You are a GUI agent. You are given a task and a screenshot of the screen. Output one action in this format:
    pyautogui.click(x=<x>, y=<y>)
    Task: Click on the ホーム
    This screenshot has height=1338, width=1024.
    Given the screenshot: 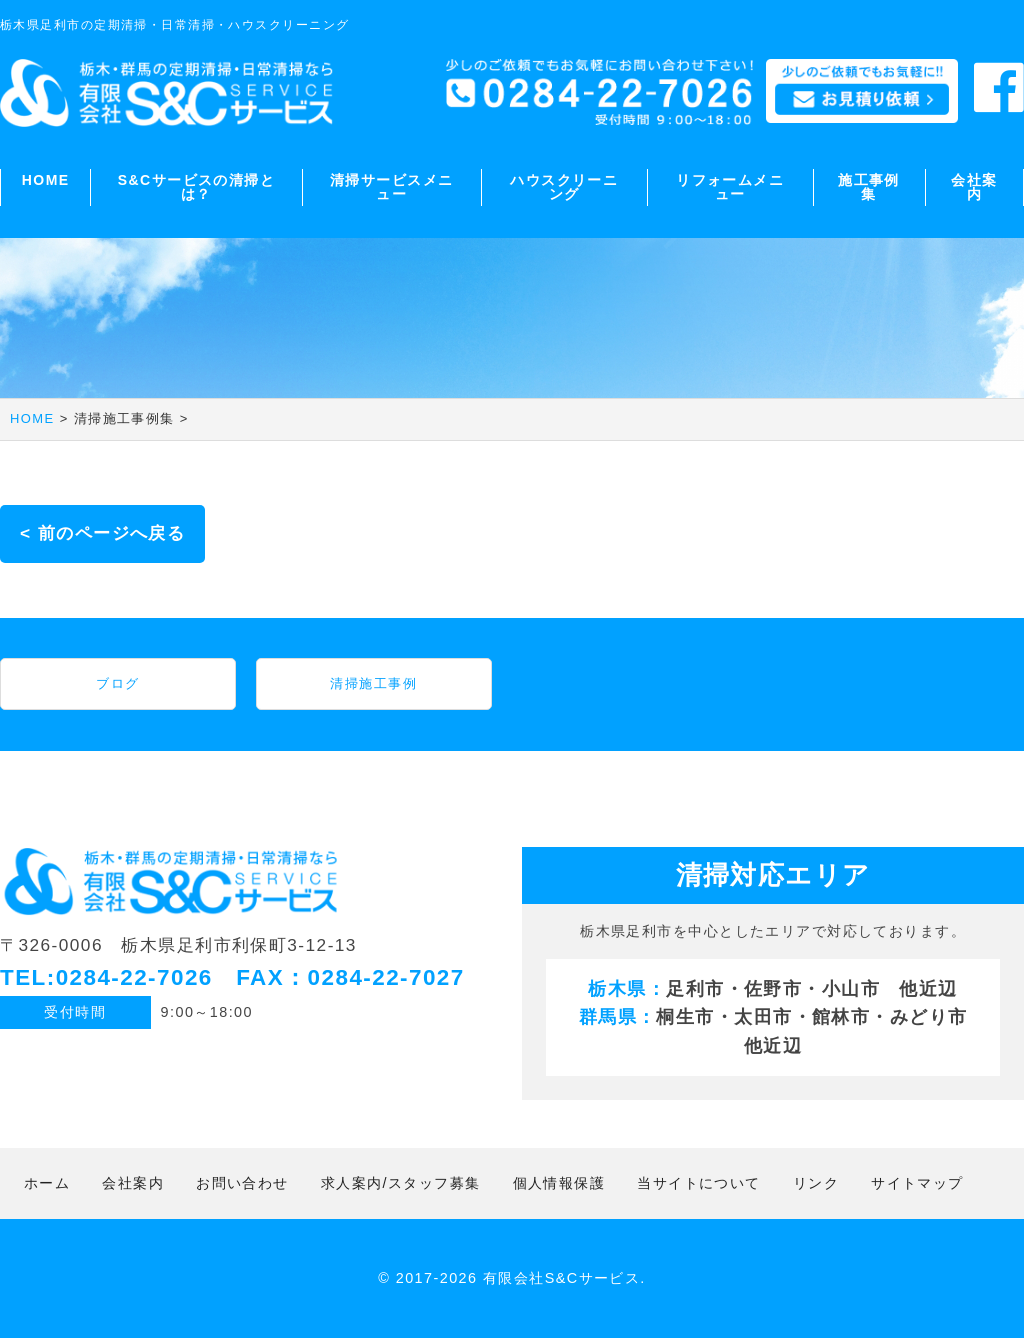 What is the action you would take?
    pyautogui.click(x=47, y=1183)
    